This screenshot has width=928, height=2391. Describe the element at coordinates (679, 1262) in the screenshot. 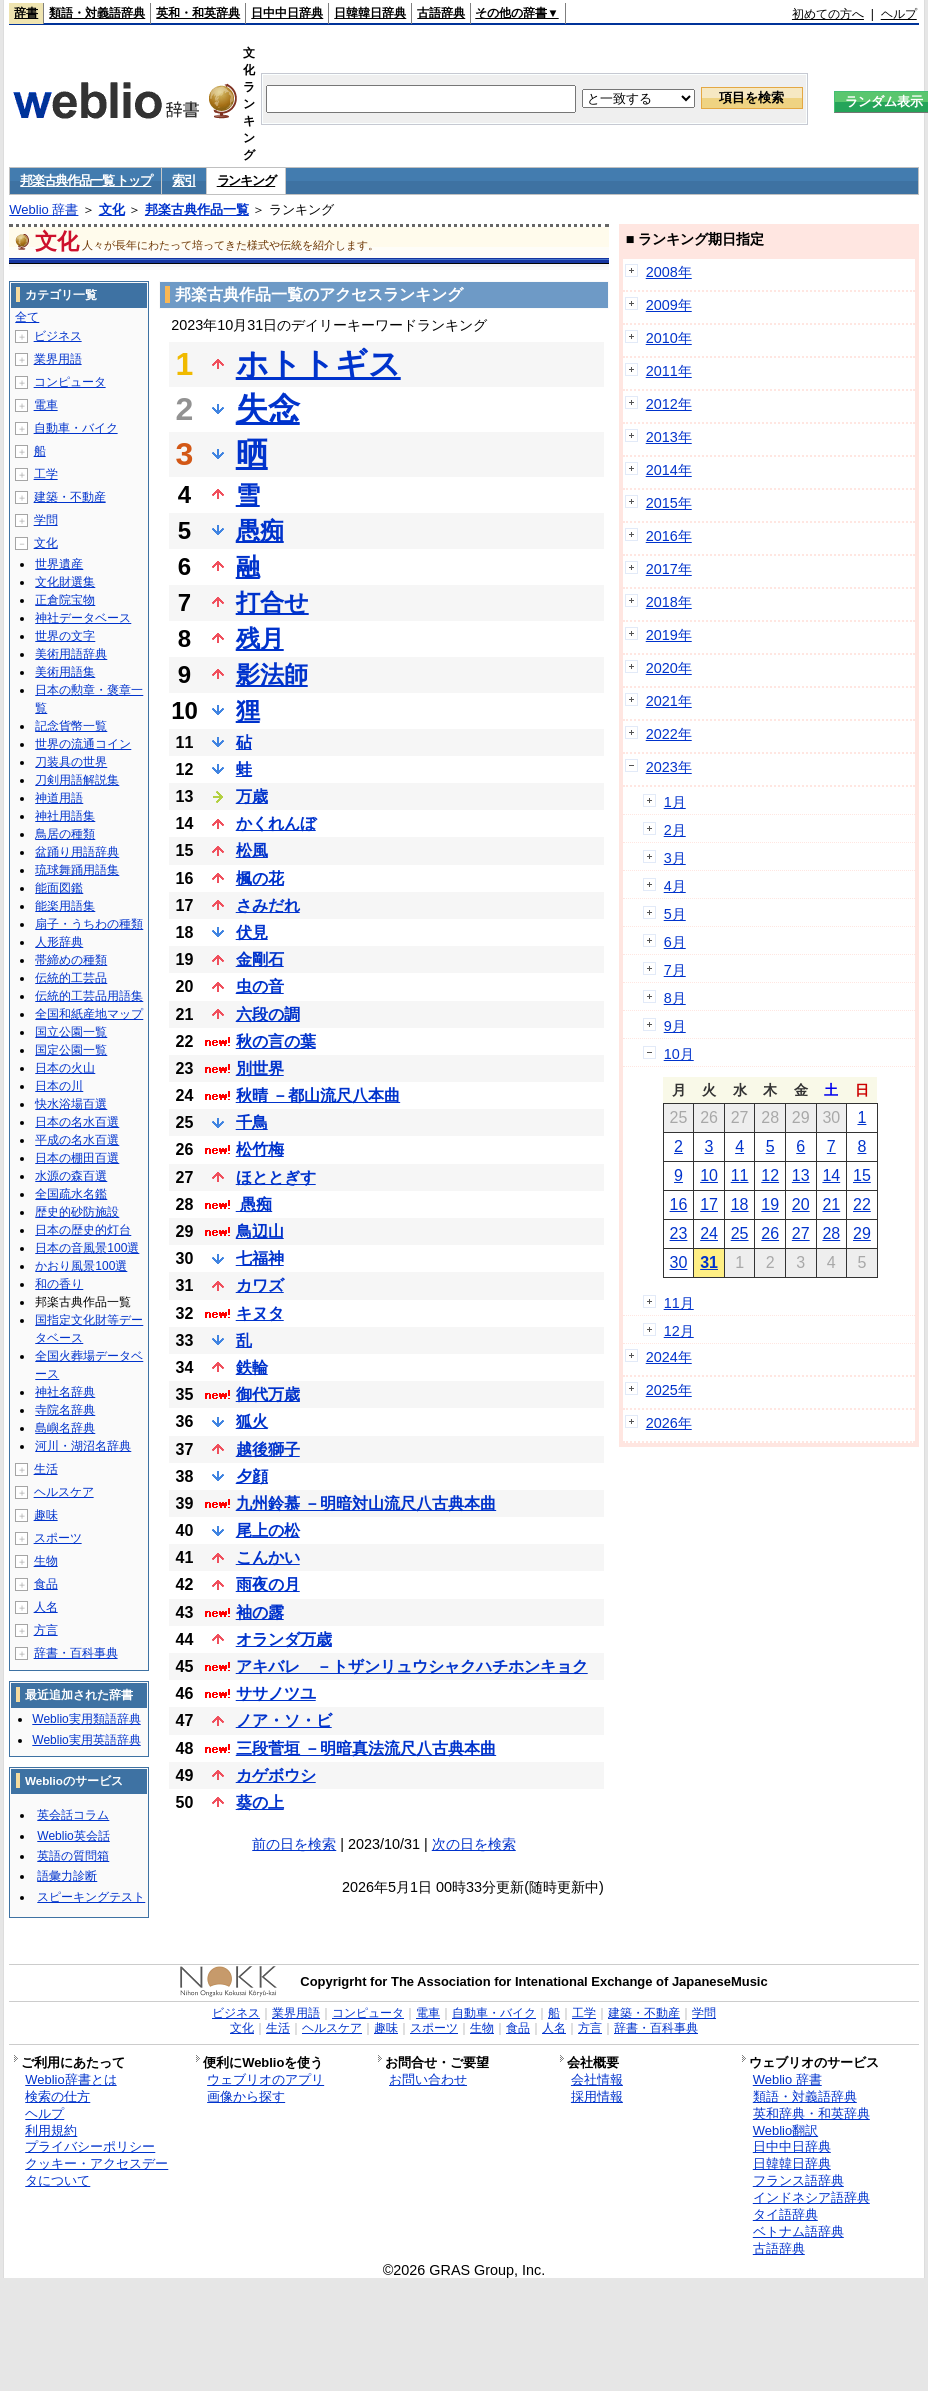

I see `30` at that location.